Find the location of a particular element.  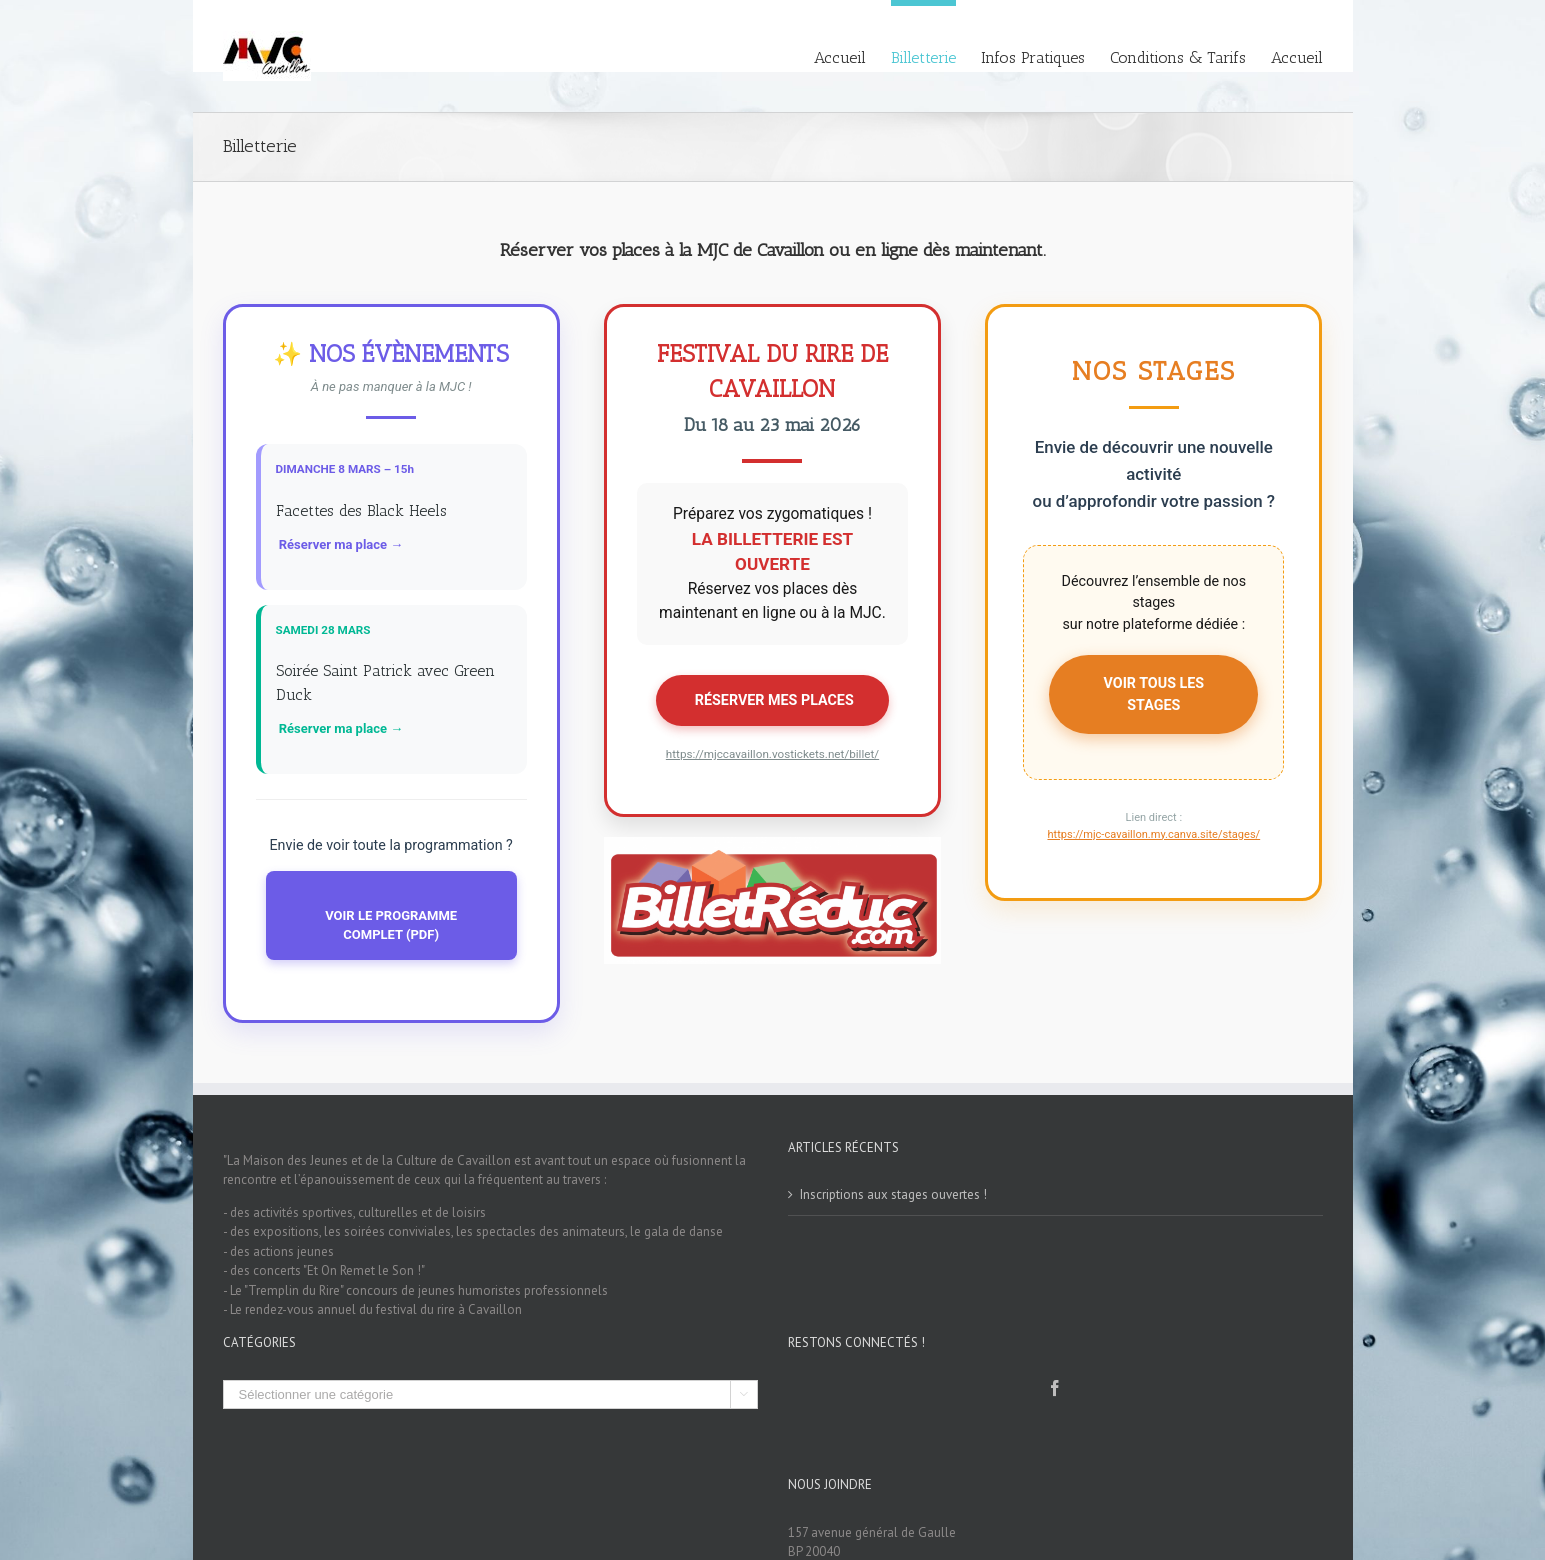

VOIR TOUS LES STAGES is located at coordinates (1154, 693).